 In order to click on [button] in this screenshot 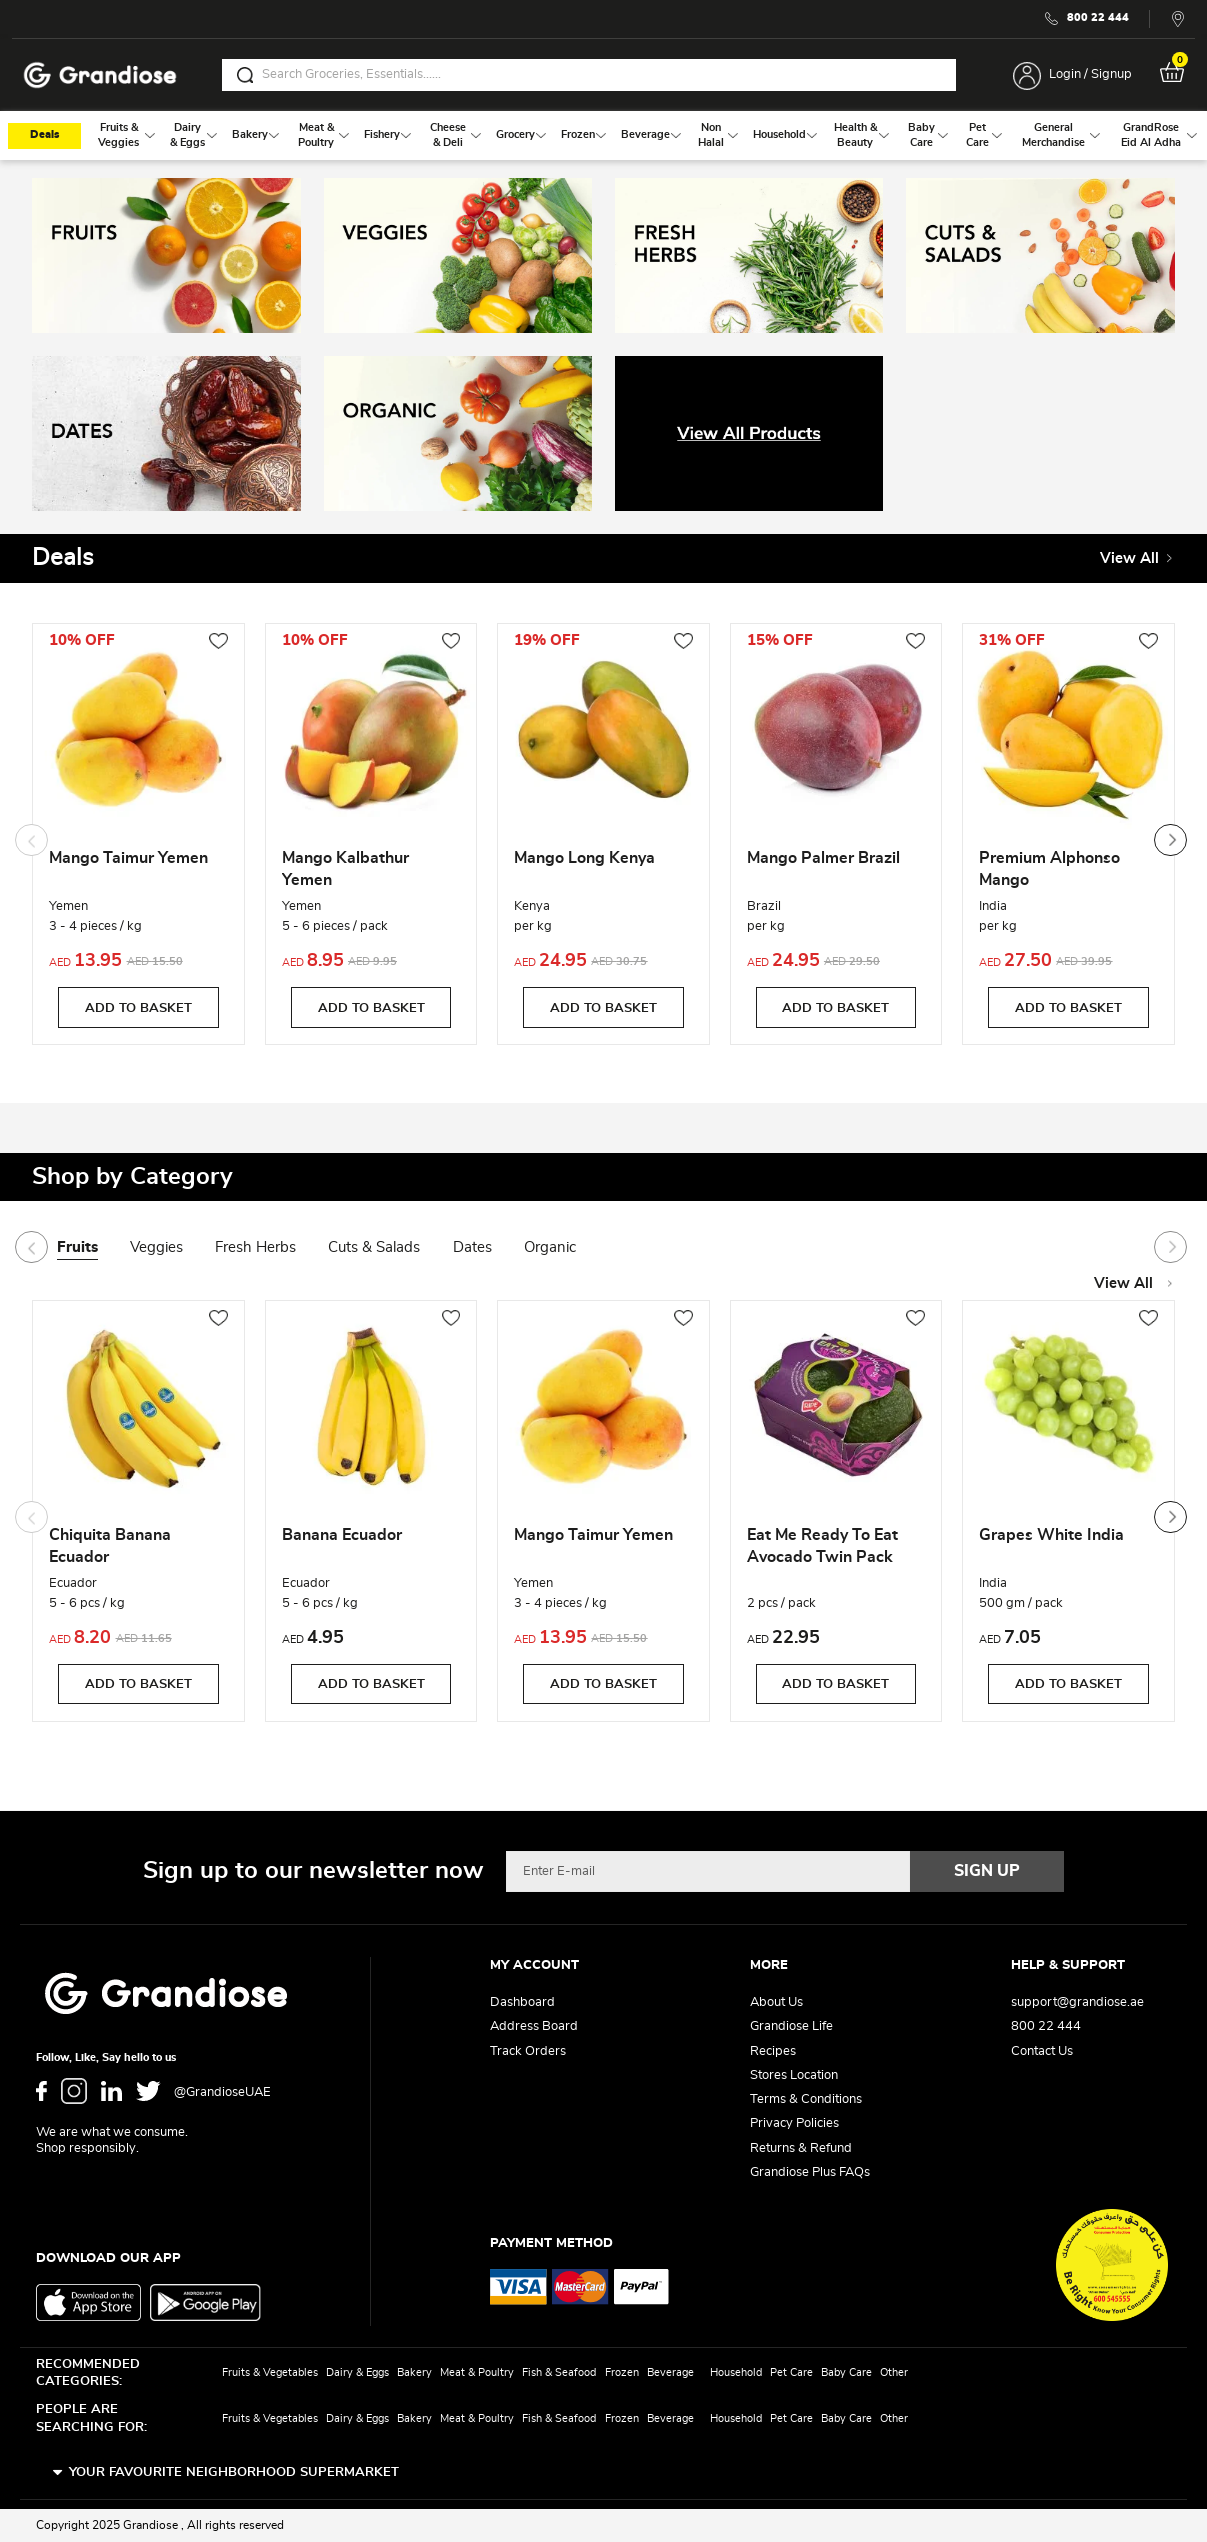, I will do `click(218, 641)`.